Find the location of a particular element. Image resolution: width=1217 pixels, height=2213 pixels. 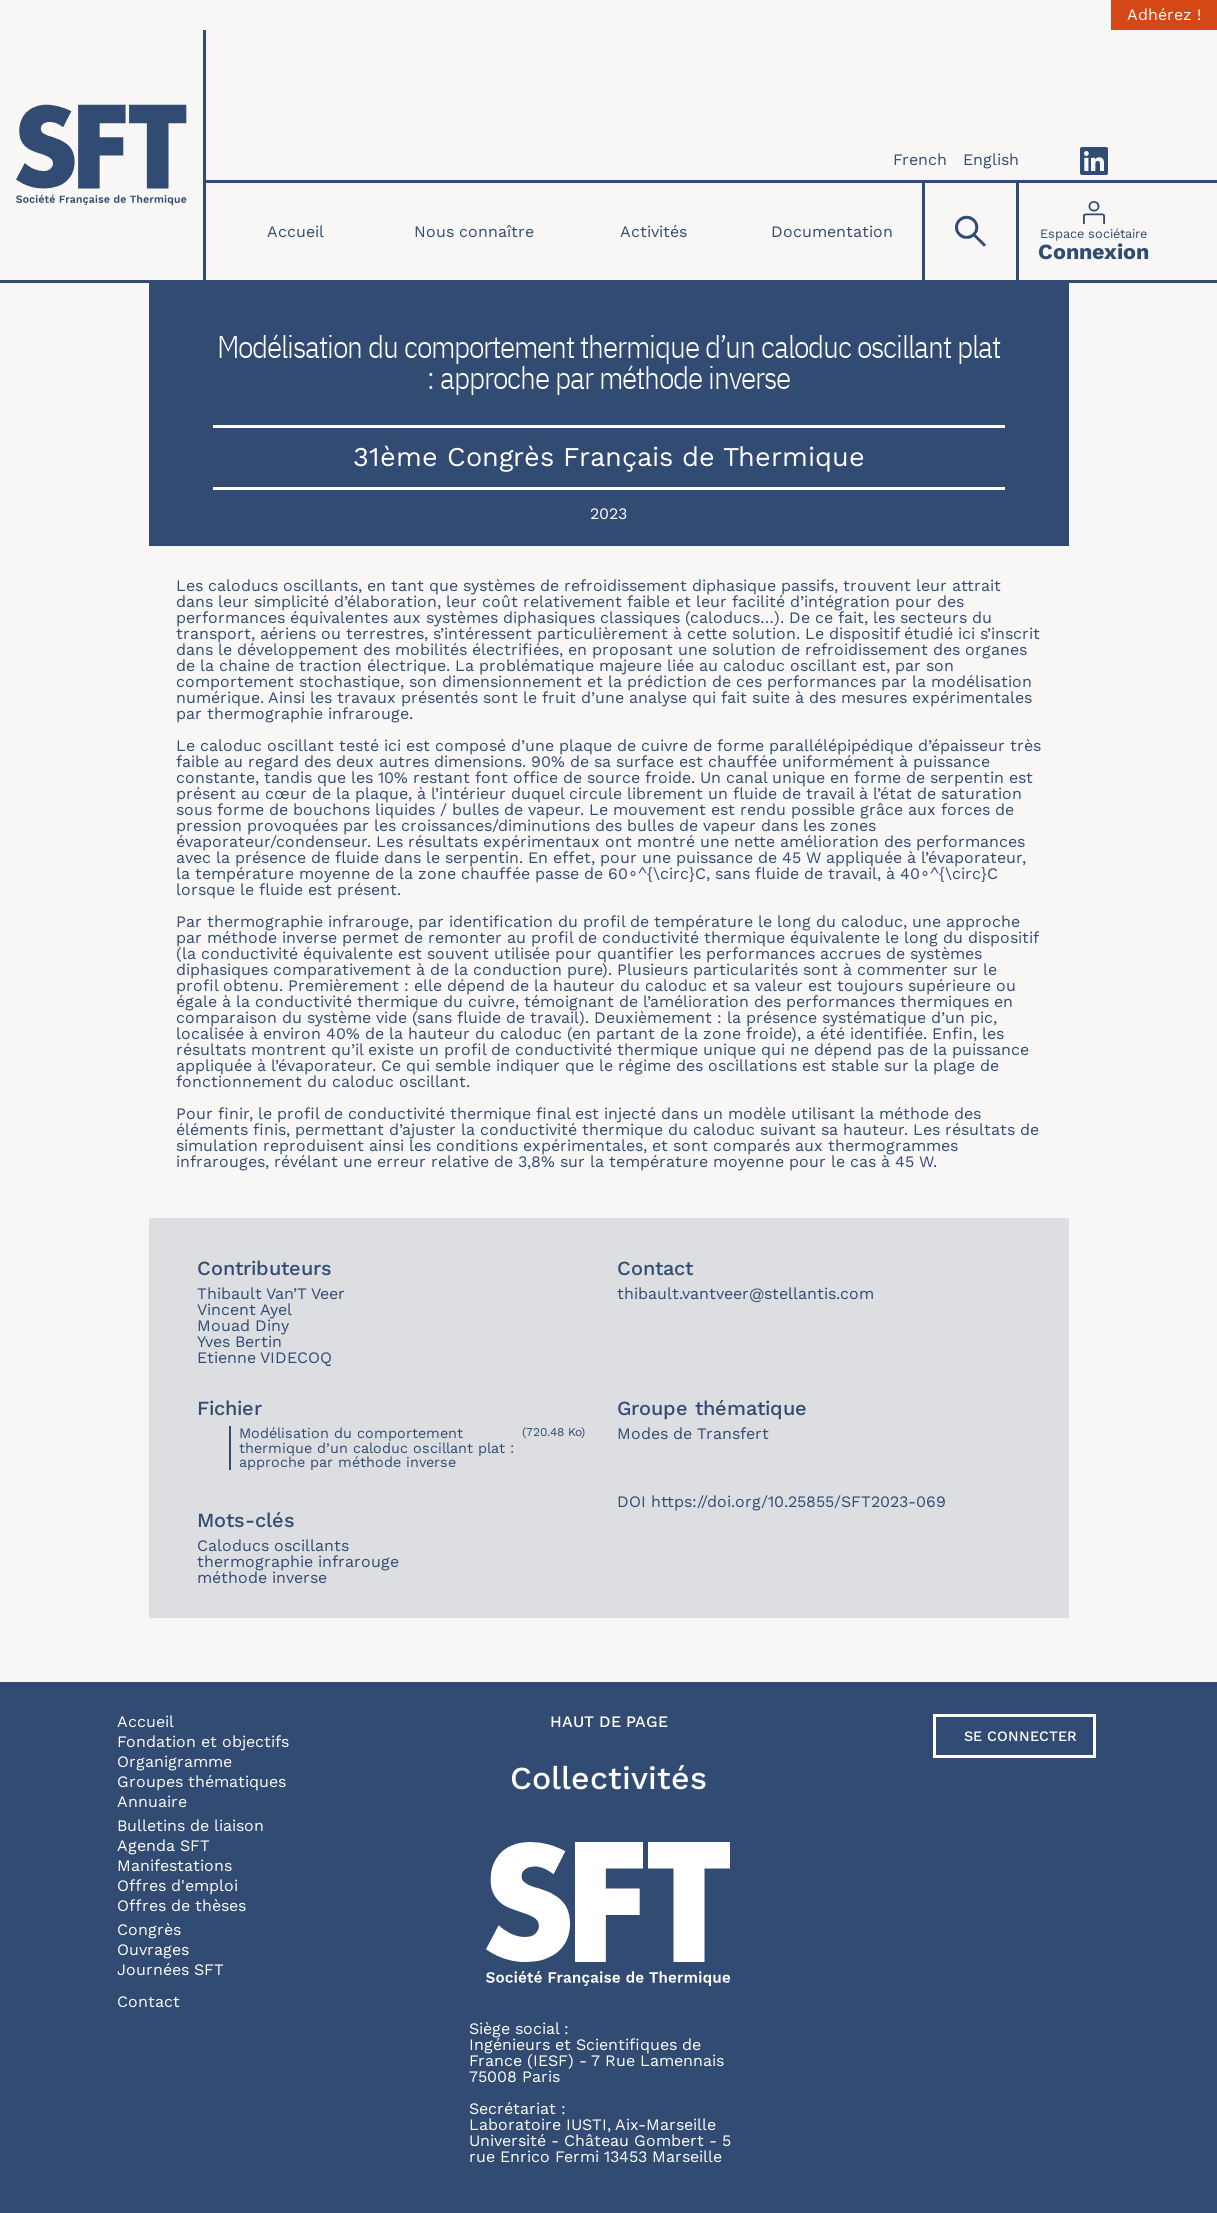

Offres d'emploi is located at coordinates (177, 1885).